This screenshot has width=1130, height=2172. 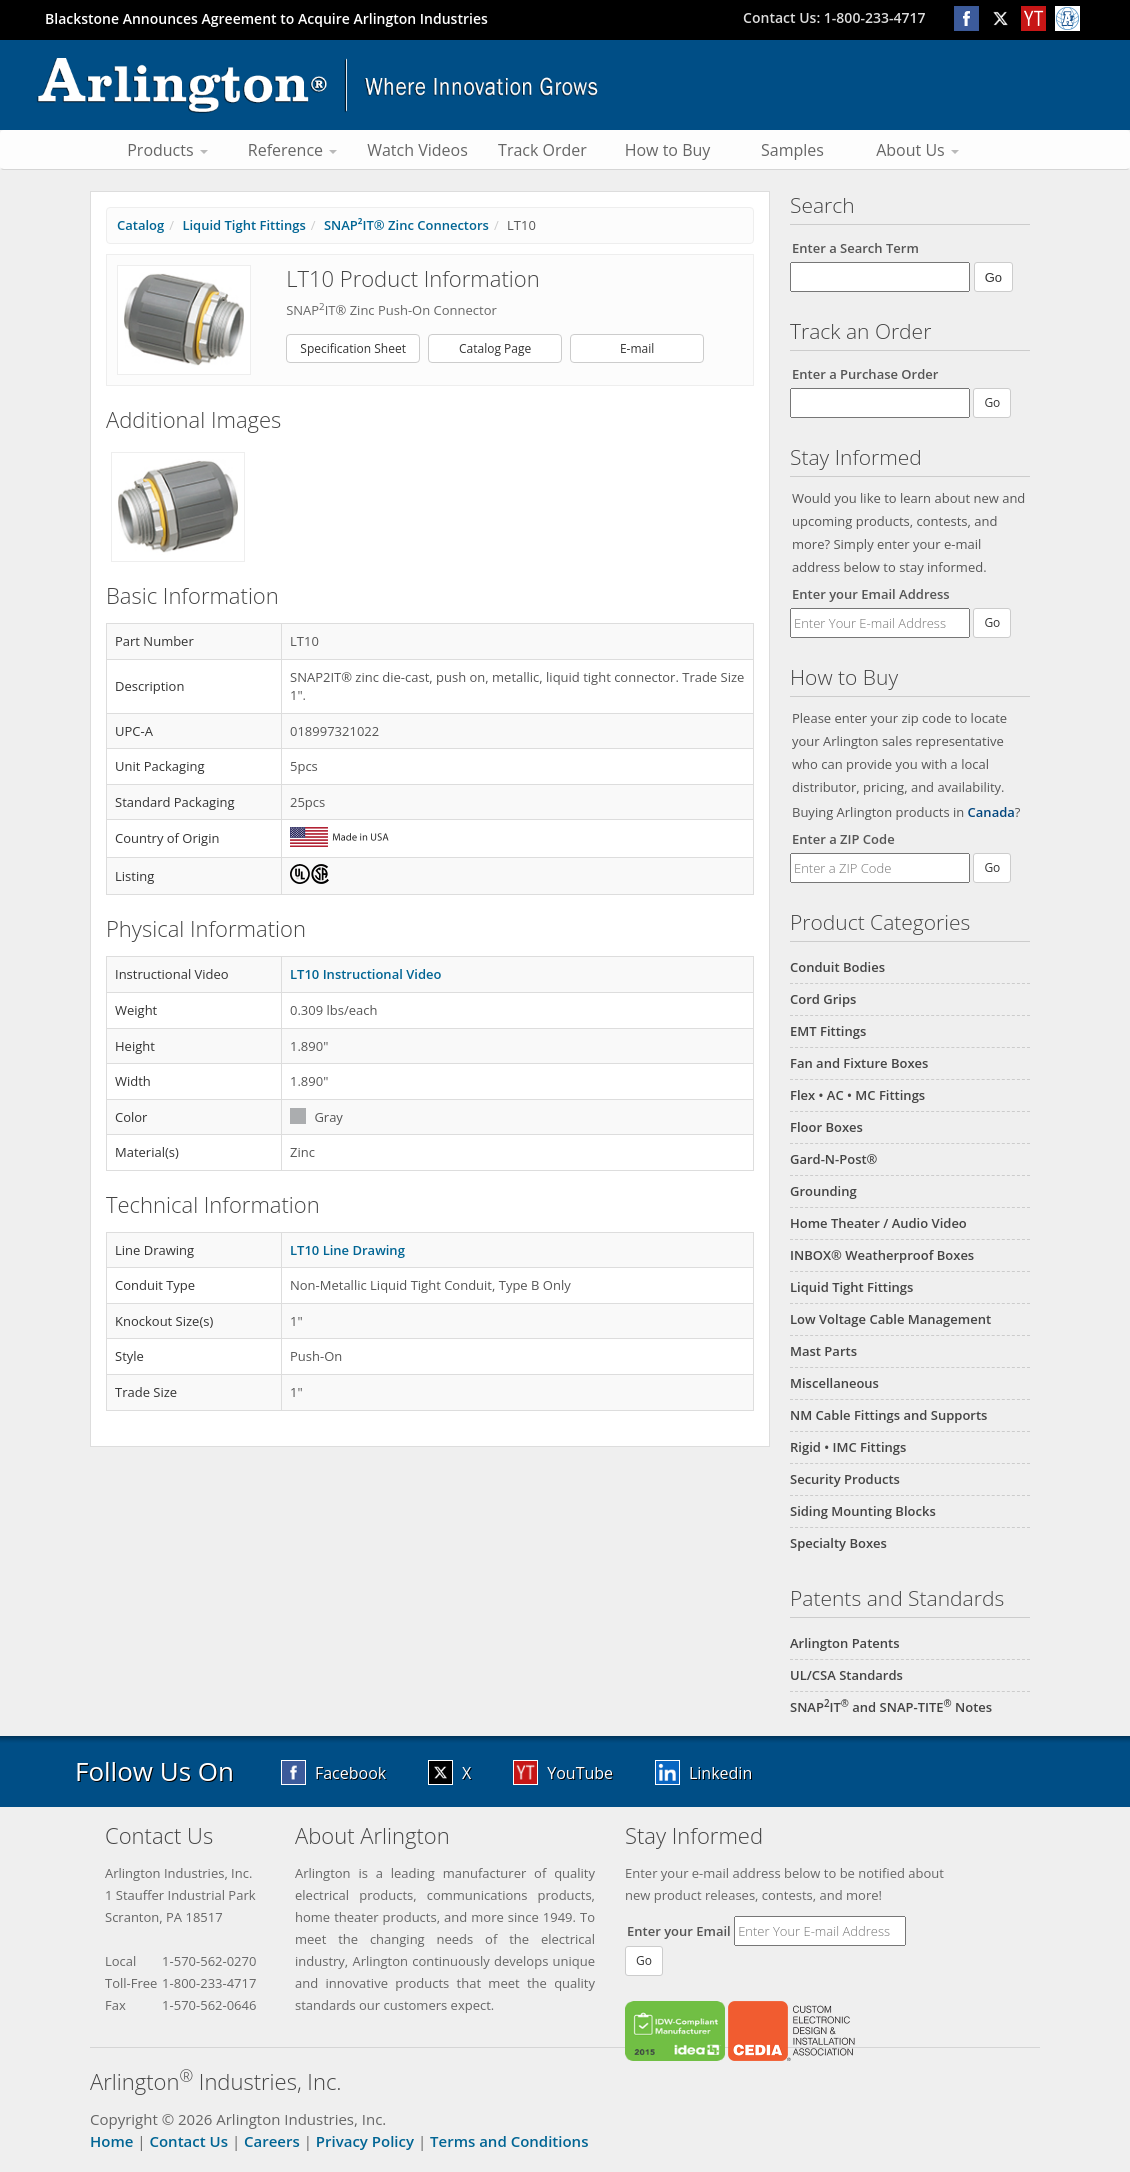 What do you see at coordinates (637, 348) in the screenshot?
I see `E-mail` at bounding box center [637, 348].